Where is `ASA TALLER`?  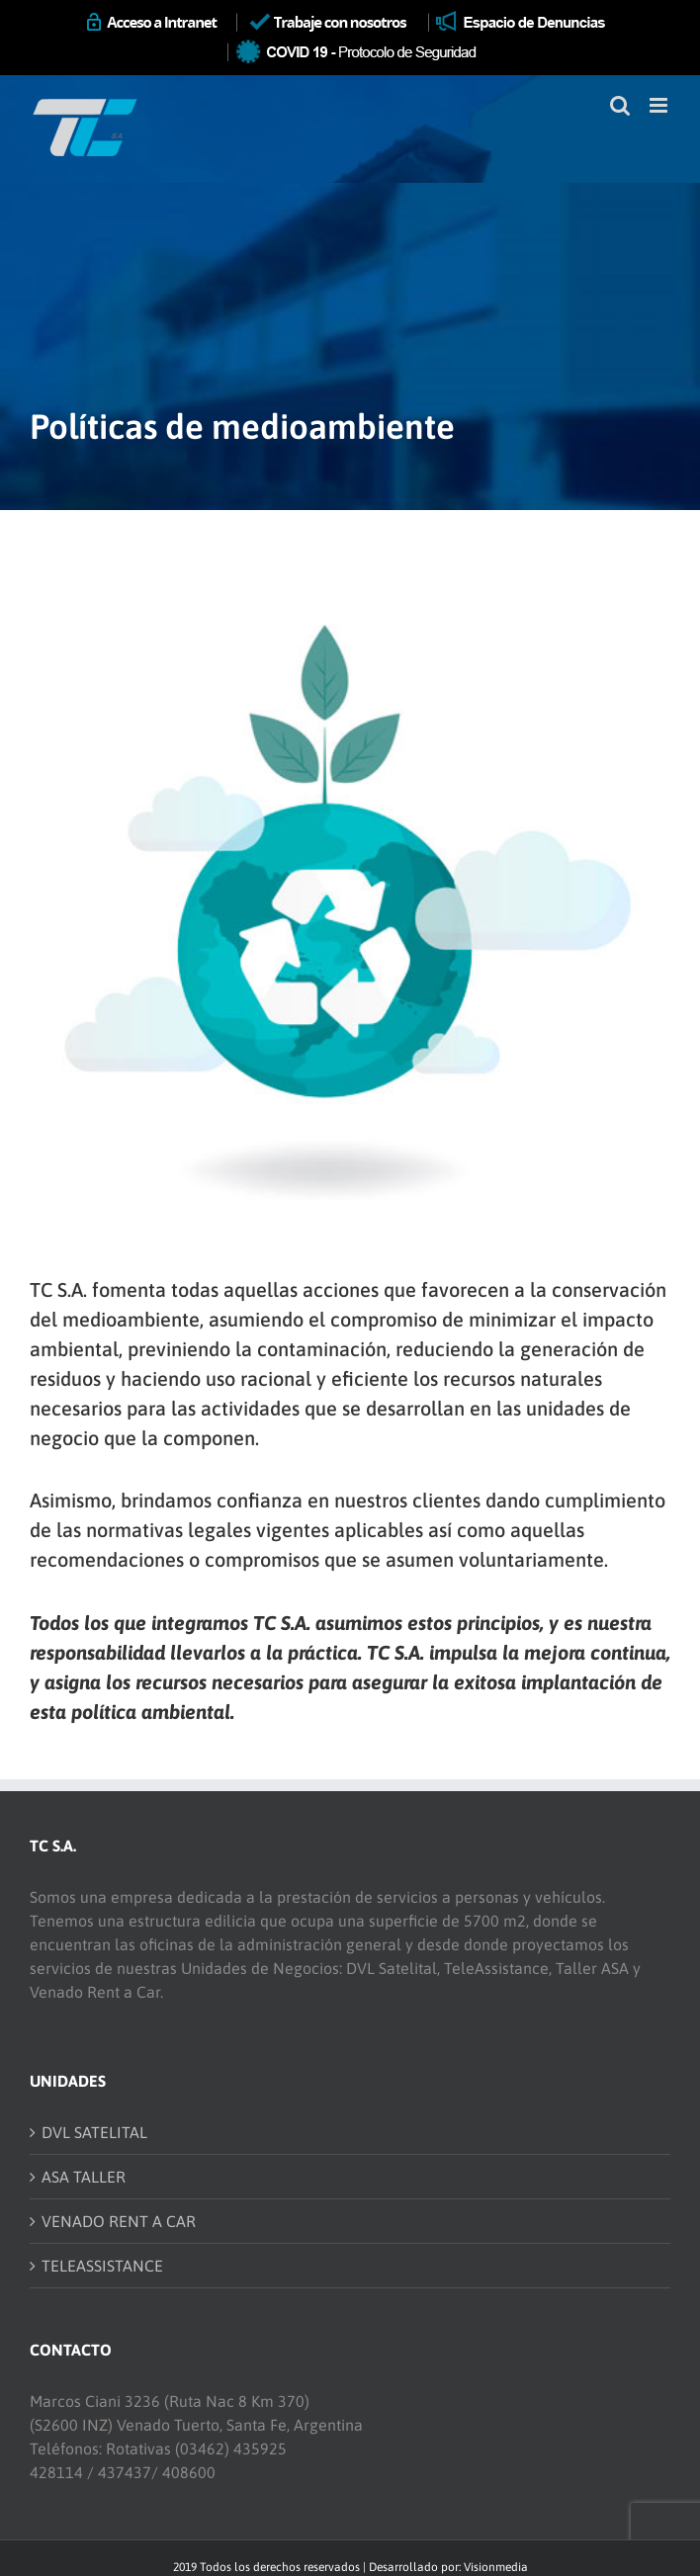
ASA TALLER is located at coordinates (84, 2177).